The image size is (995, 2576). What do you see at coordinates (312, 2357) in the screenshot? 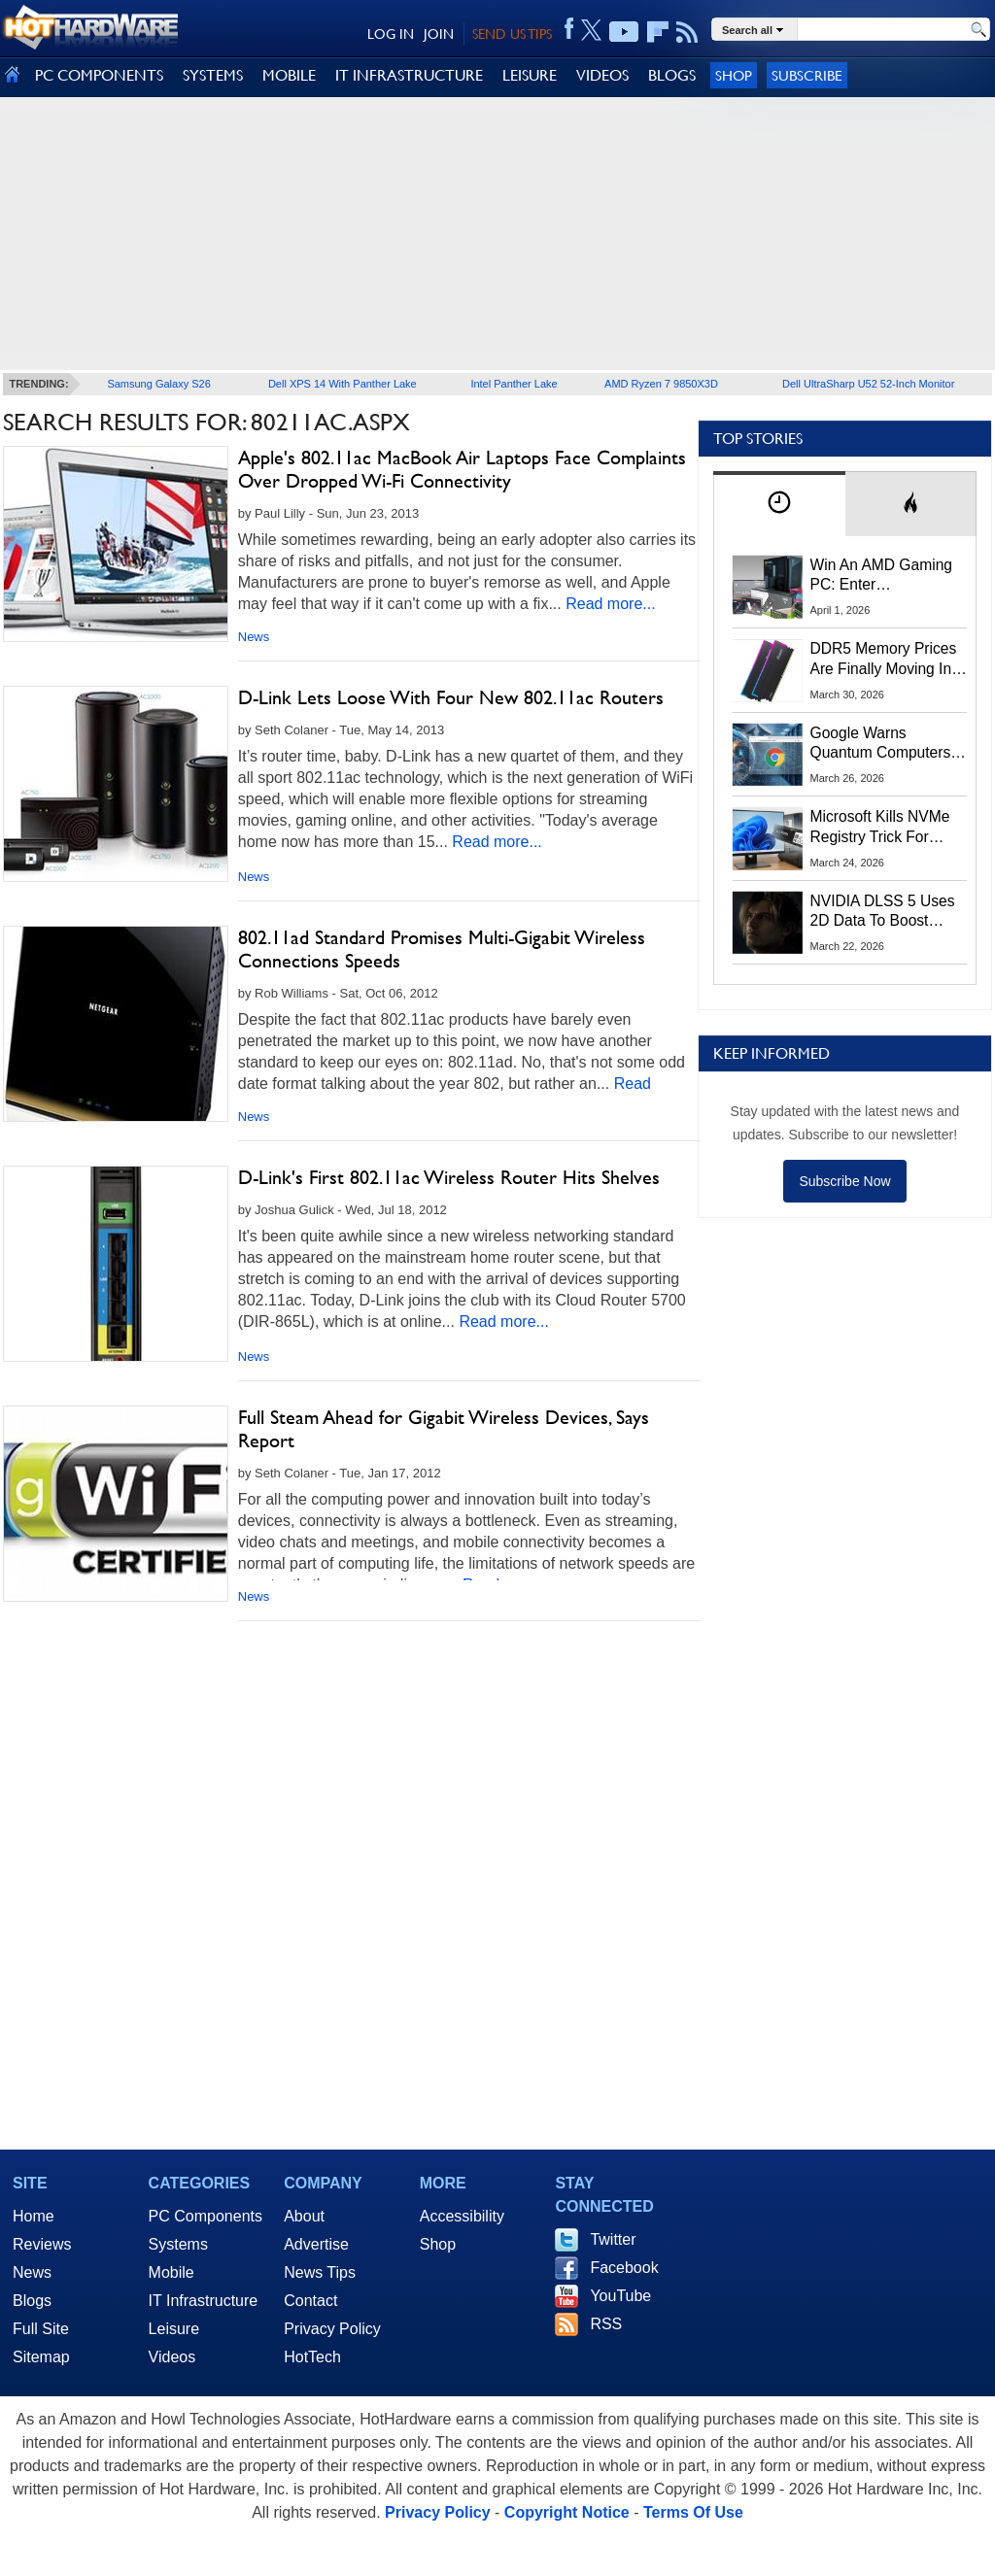
I see `HotTech` at bounding box center [312, 2357].